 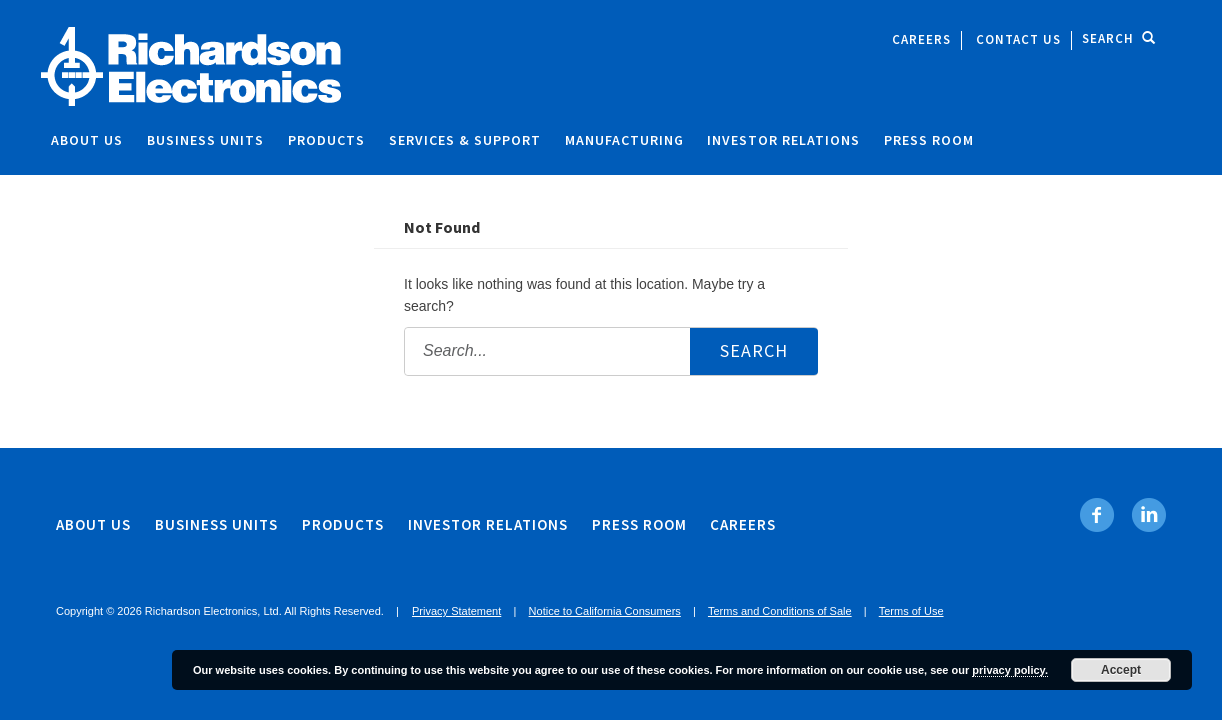 I want to click on privacy policy., so click(x=1010, y=670).